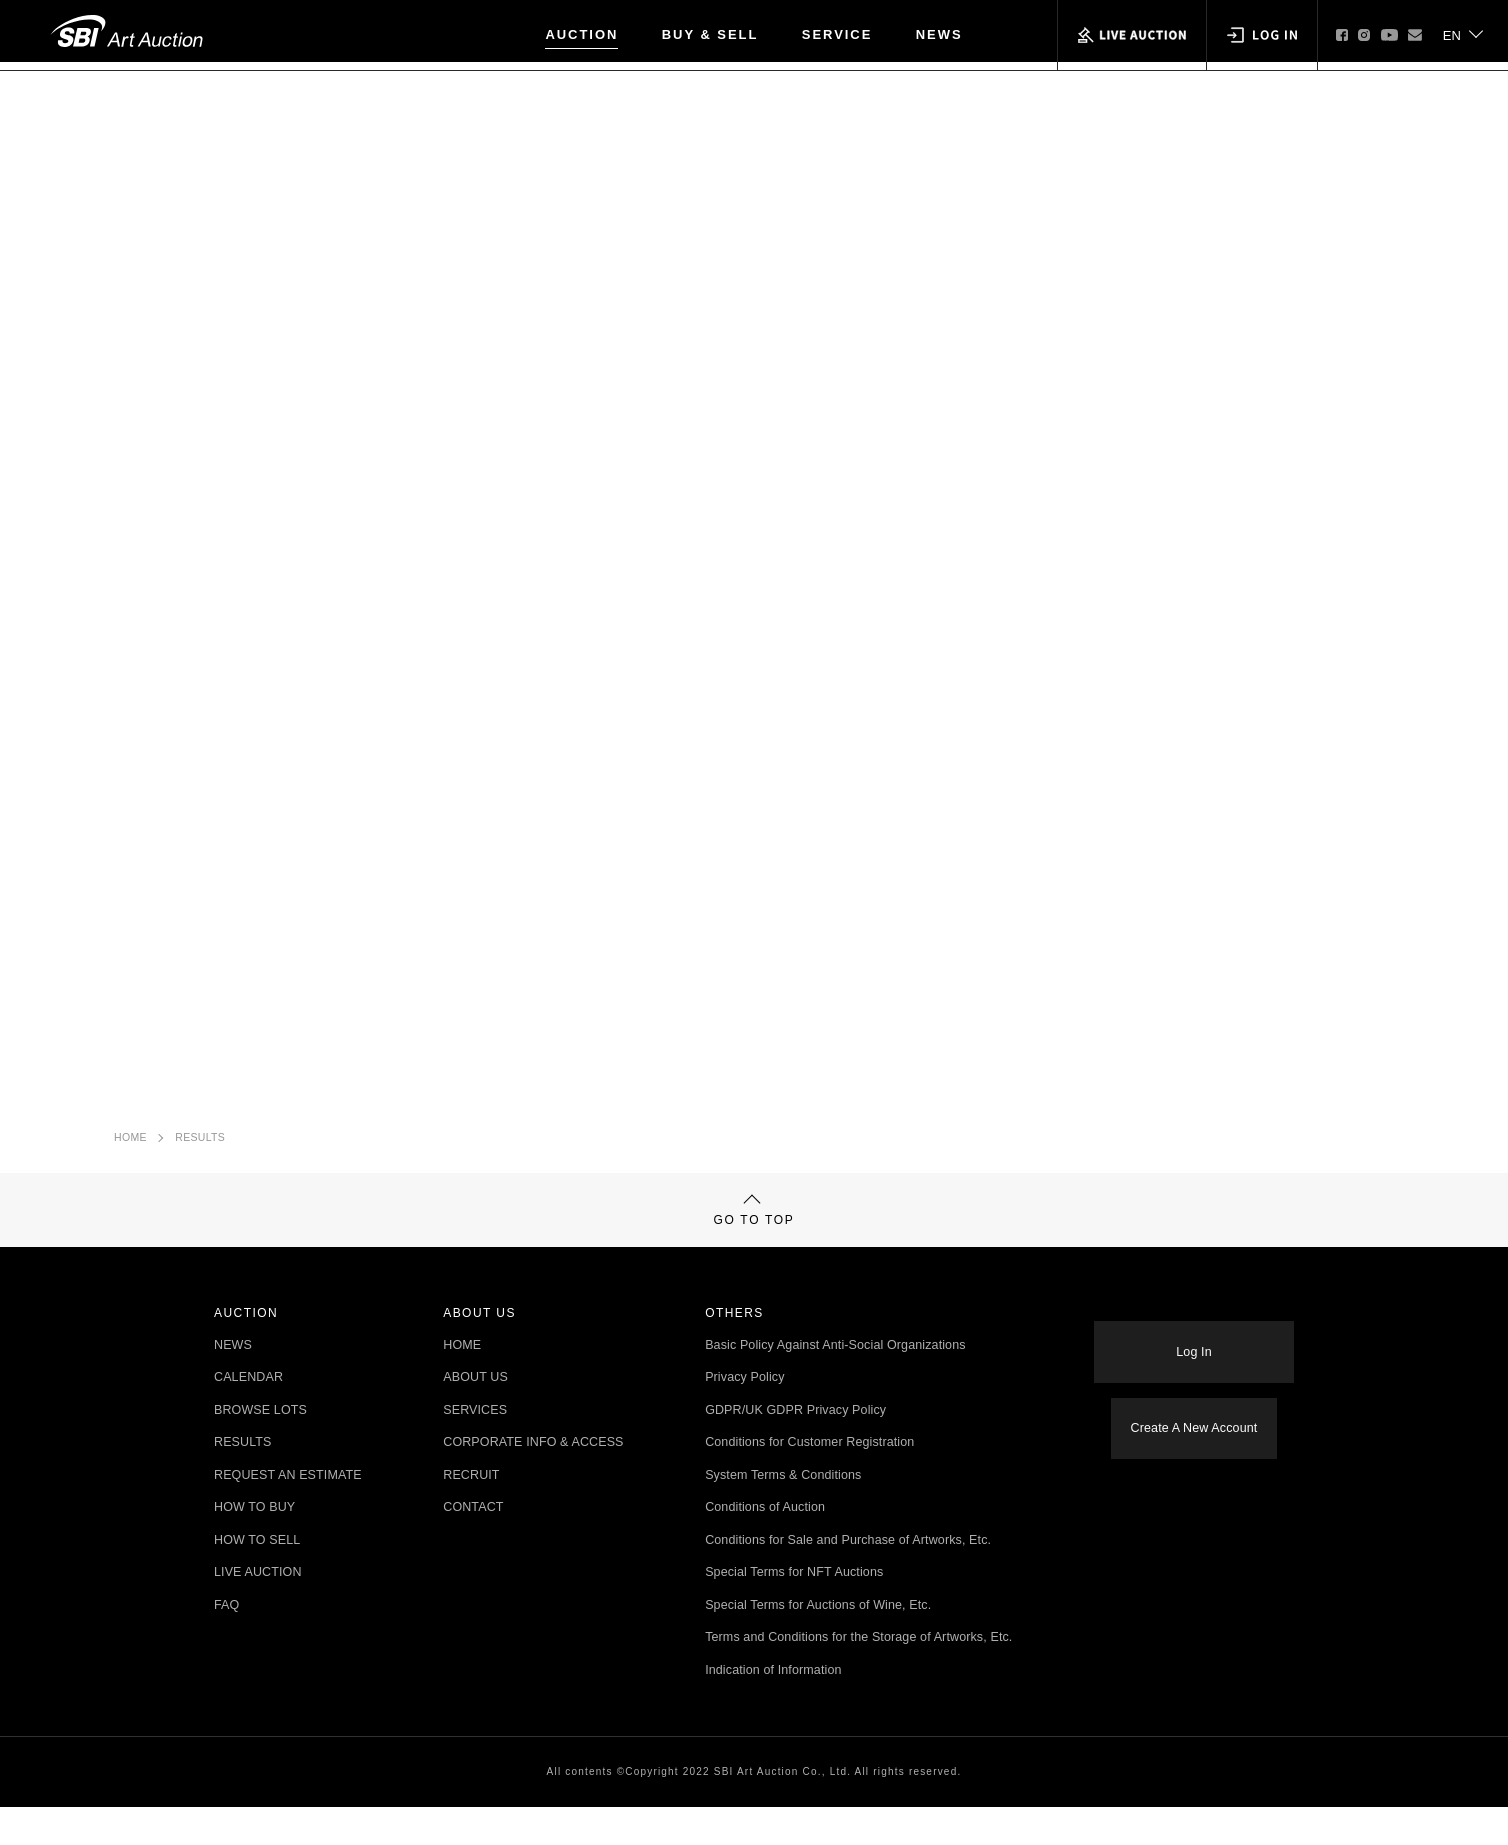  I want to click on SERVICE, so click(837, 34).